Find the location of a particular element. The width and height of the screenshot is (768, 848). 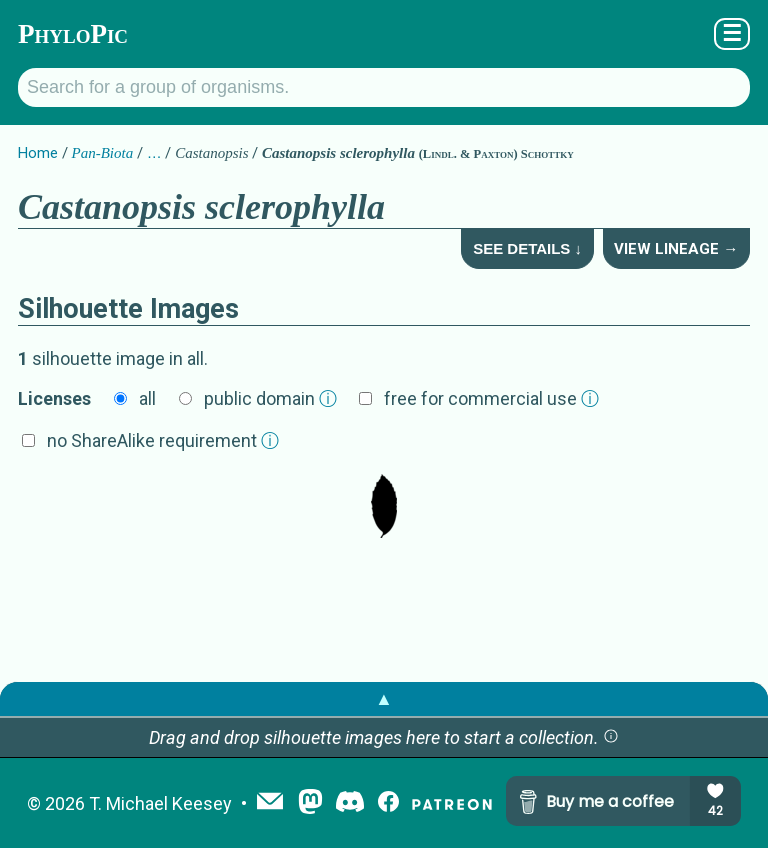

T. Michael Keesey is located at coordinates (160, 803).